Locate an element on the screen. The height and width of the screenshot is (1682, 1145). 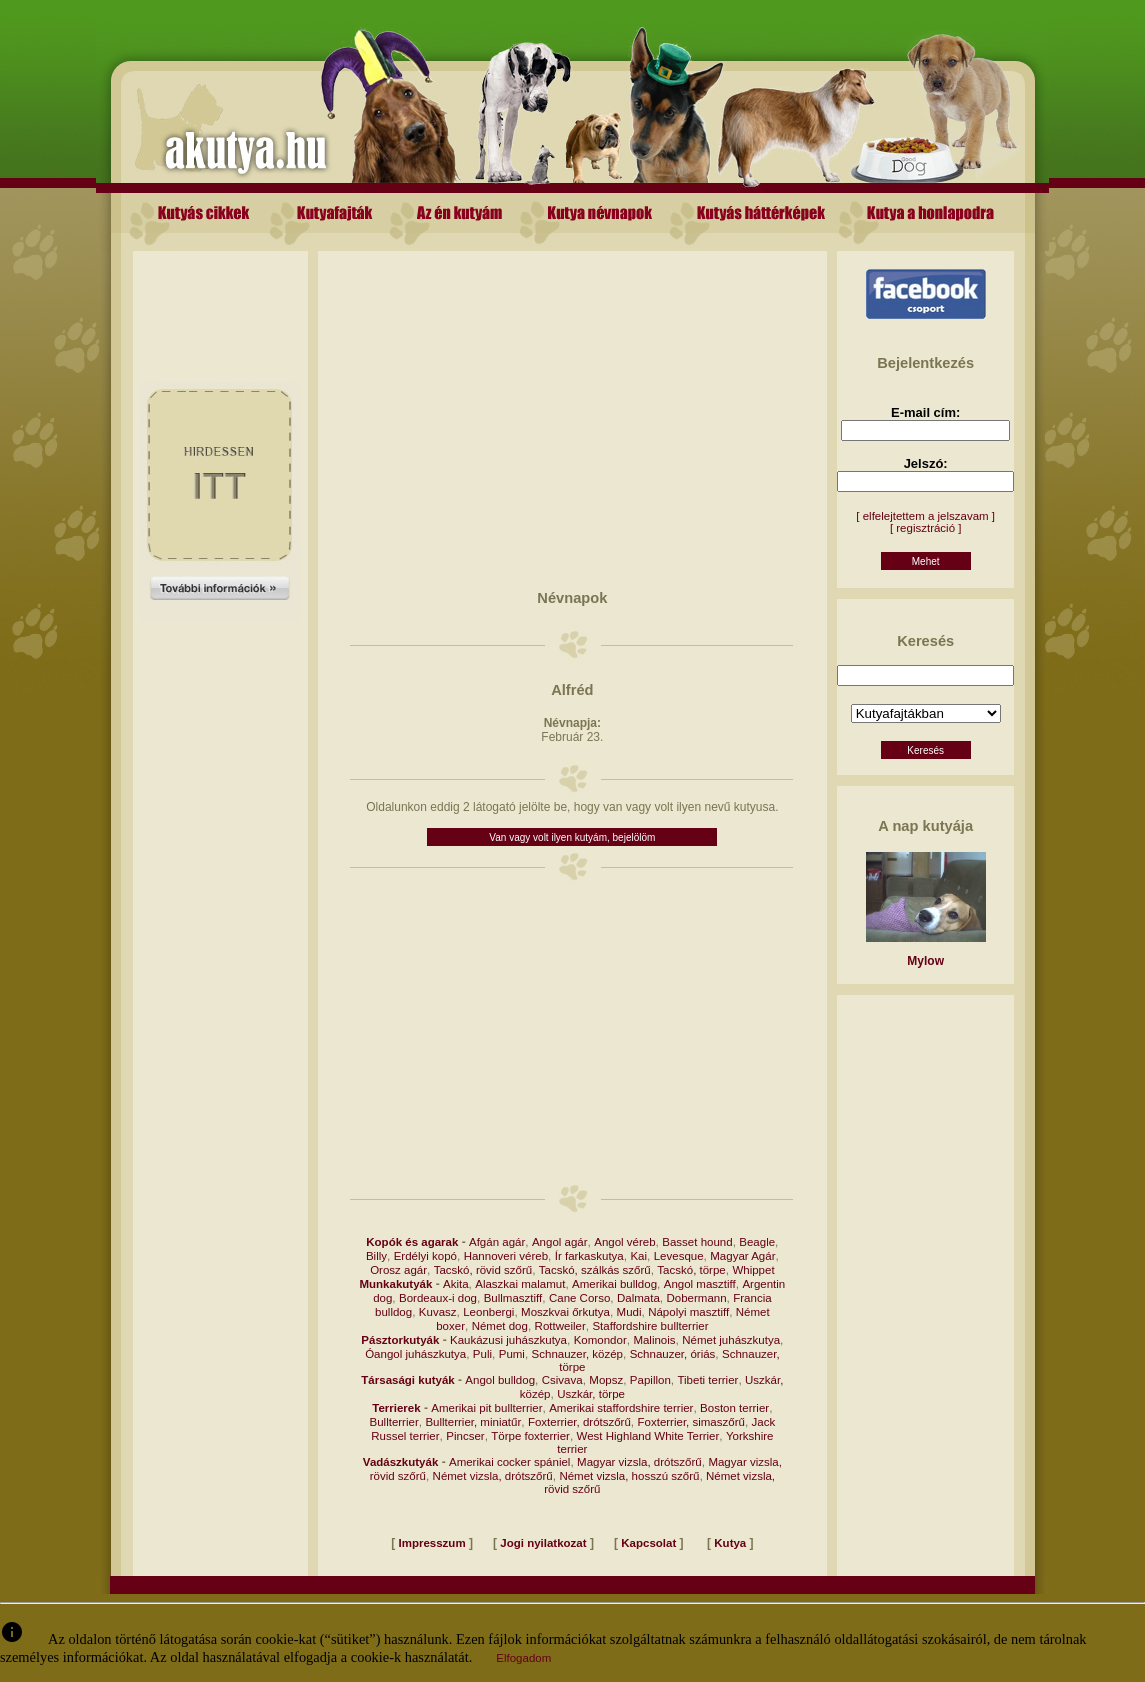
Foxterrier, simaszőrű is located at coordinates (691, 1422).